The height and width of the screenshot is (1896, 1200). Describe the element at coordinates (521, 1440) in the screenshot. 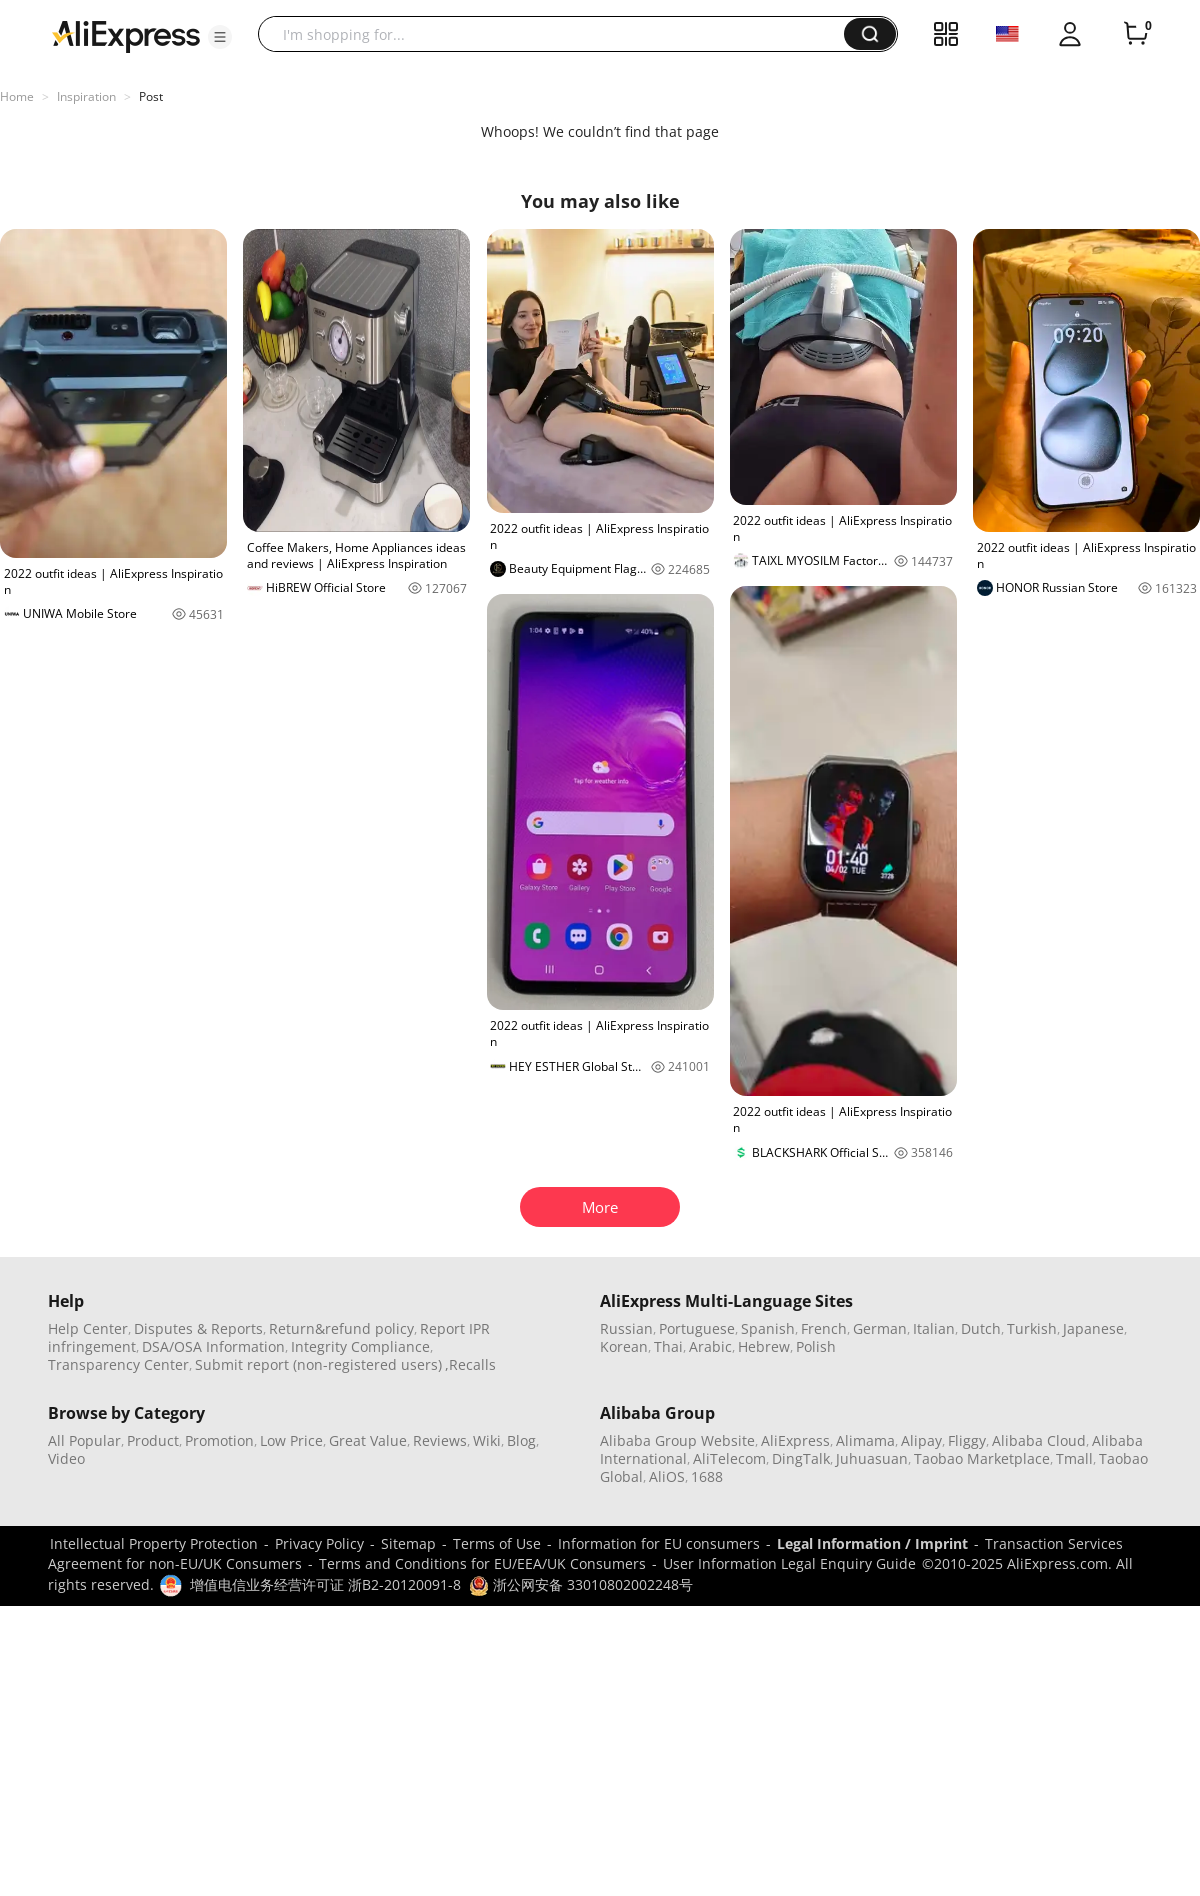

I see `Blog` at that location.